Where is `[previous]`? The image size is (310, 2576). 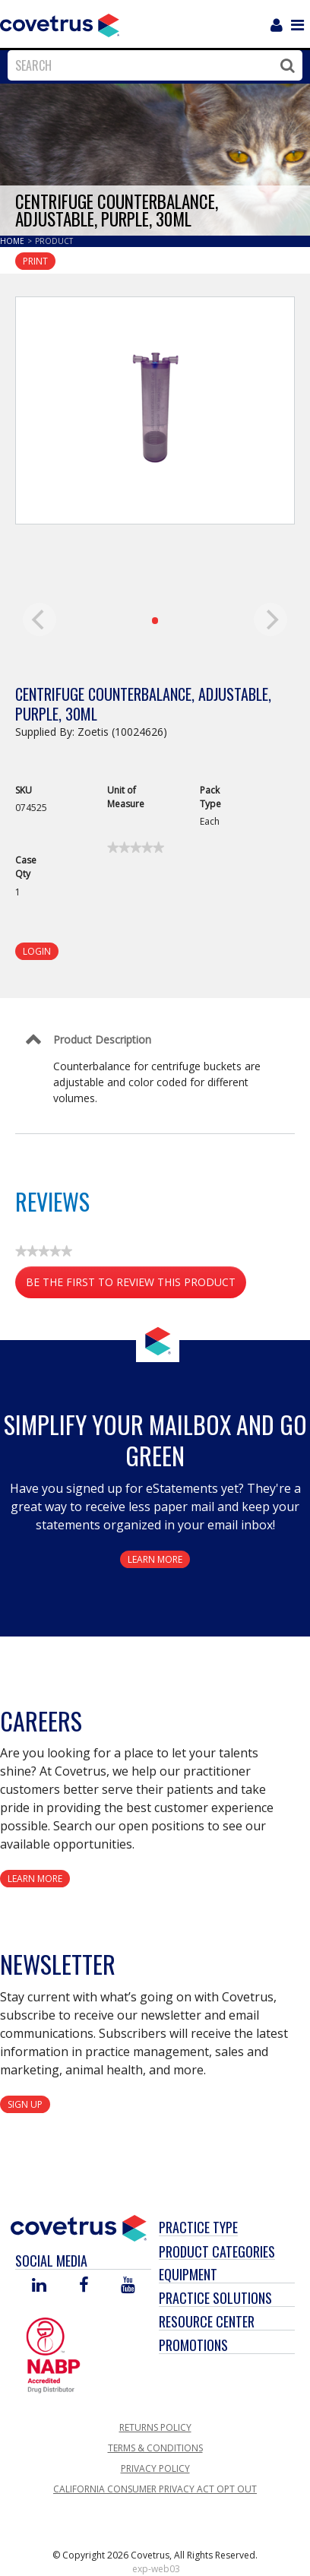 [previous] is located at coordinates (39, 619).